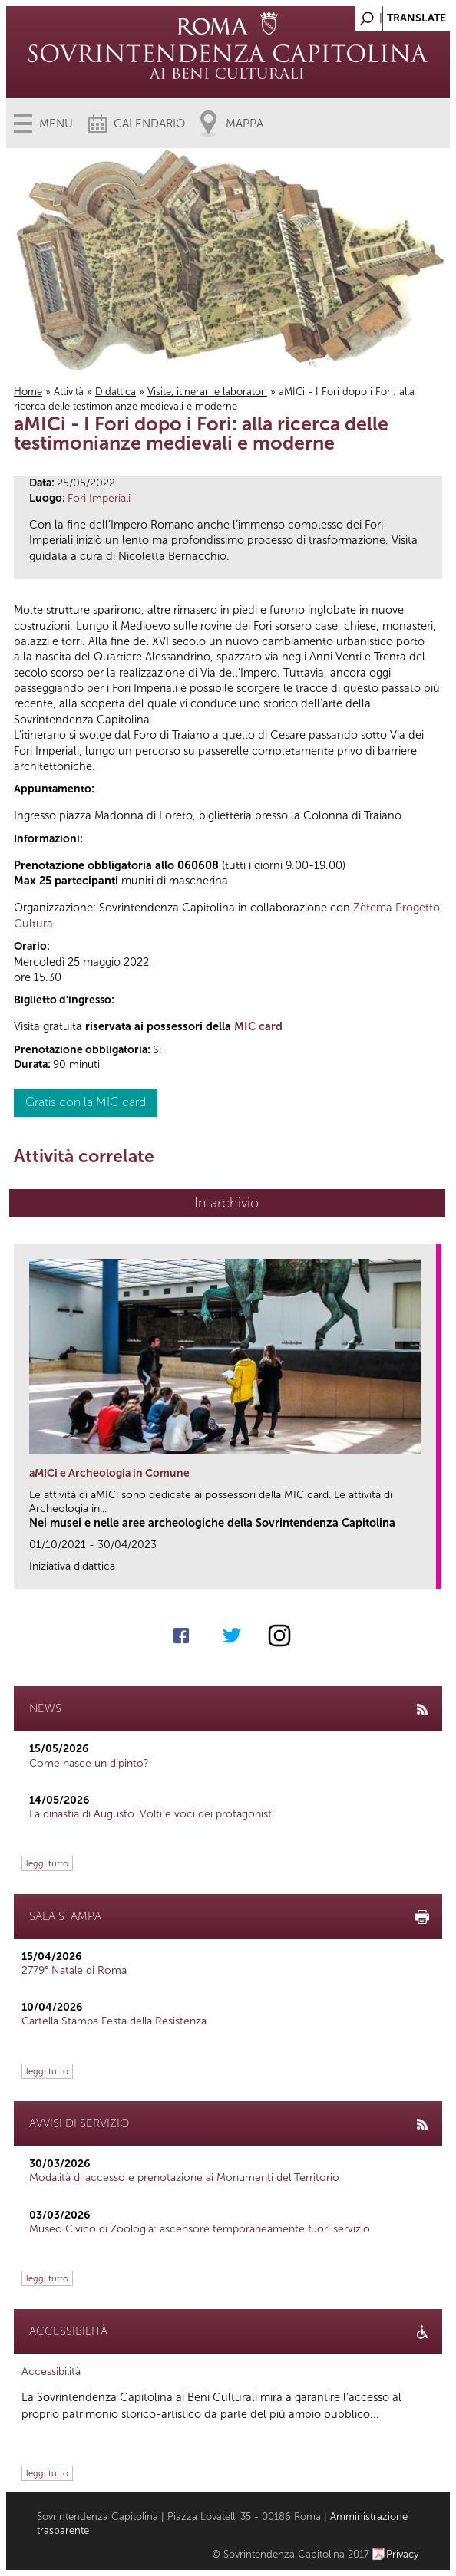  Describe the element at coordinates (151, 1813) in the screenshot. I see `La dinastia di Augusto. Volti e voci dei protagonisti` at that location.